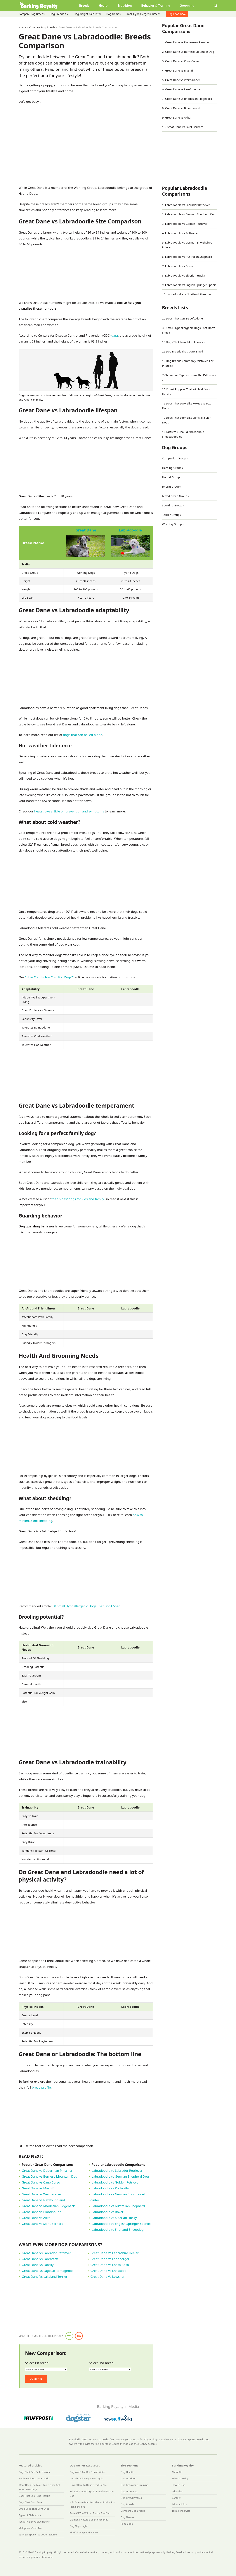  Describe the element at coordinates (175, 496) in the screenshot. I see `Mixed breed Group ›` at that location.